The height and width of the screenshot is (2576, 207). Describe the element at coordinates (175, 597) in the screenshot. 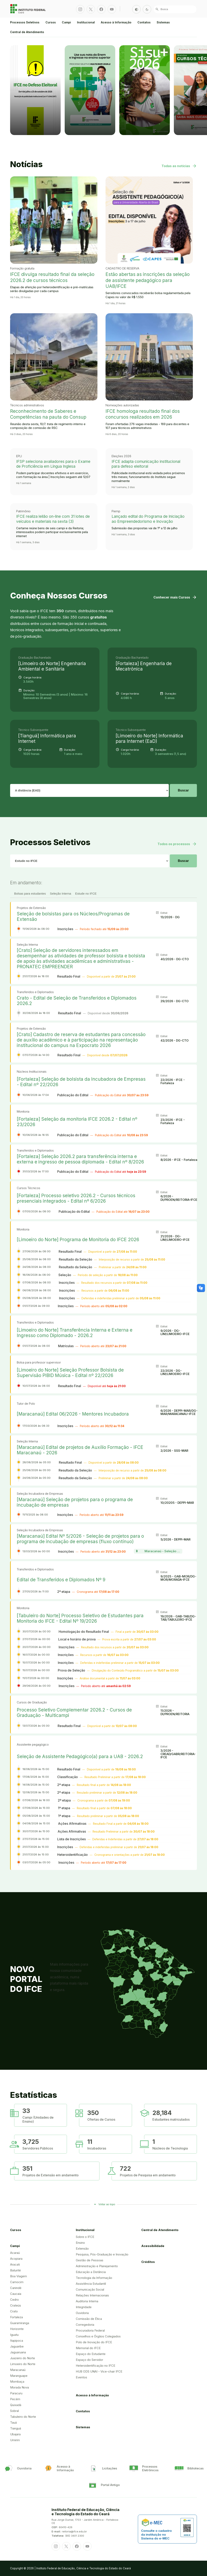

I see `Conhecer mais Cursos` at that location.